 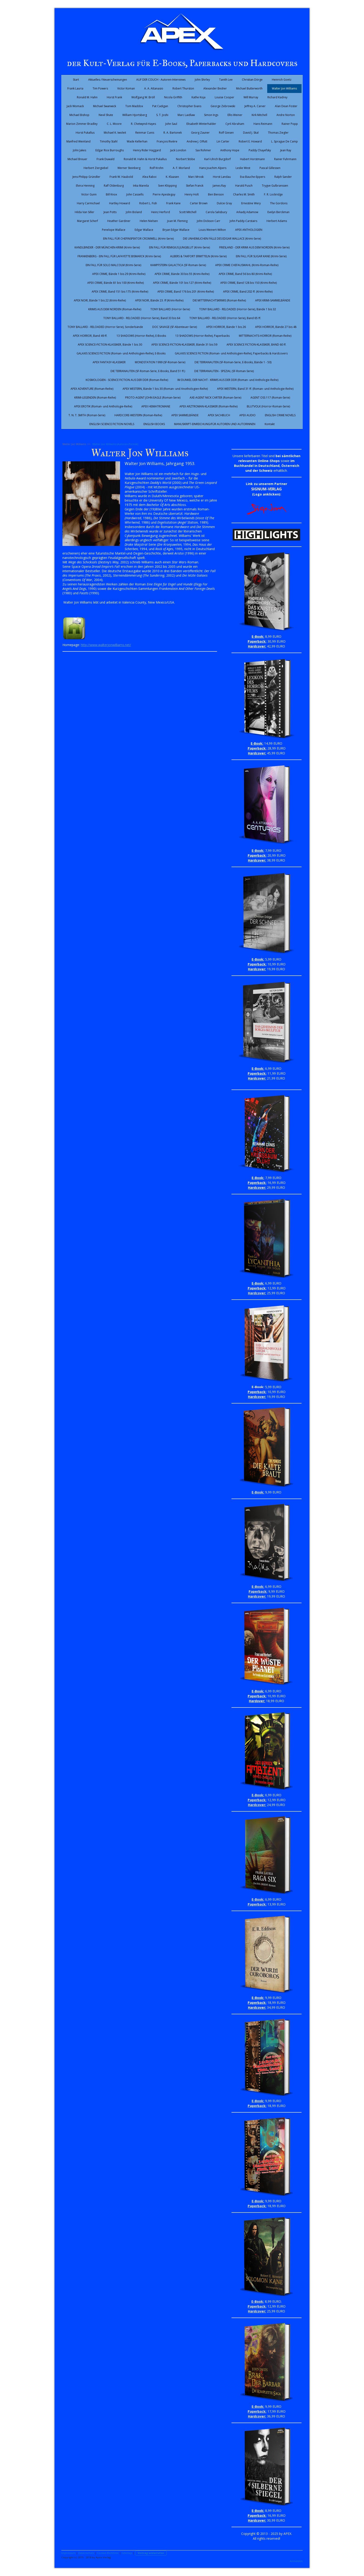 What do you see at coordinates (165, 389) in the screenshot?
I see `APEX WESTERN, Bände 1 bis 30 (Roman- und Anothologien-Reihe)` at bounding box center [165, 389].